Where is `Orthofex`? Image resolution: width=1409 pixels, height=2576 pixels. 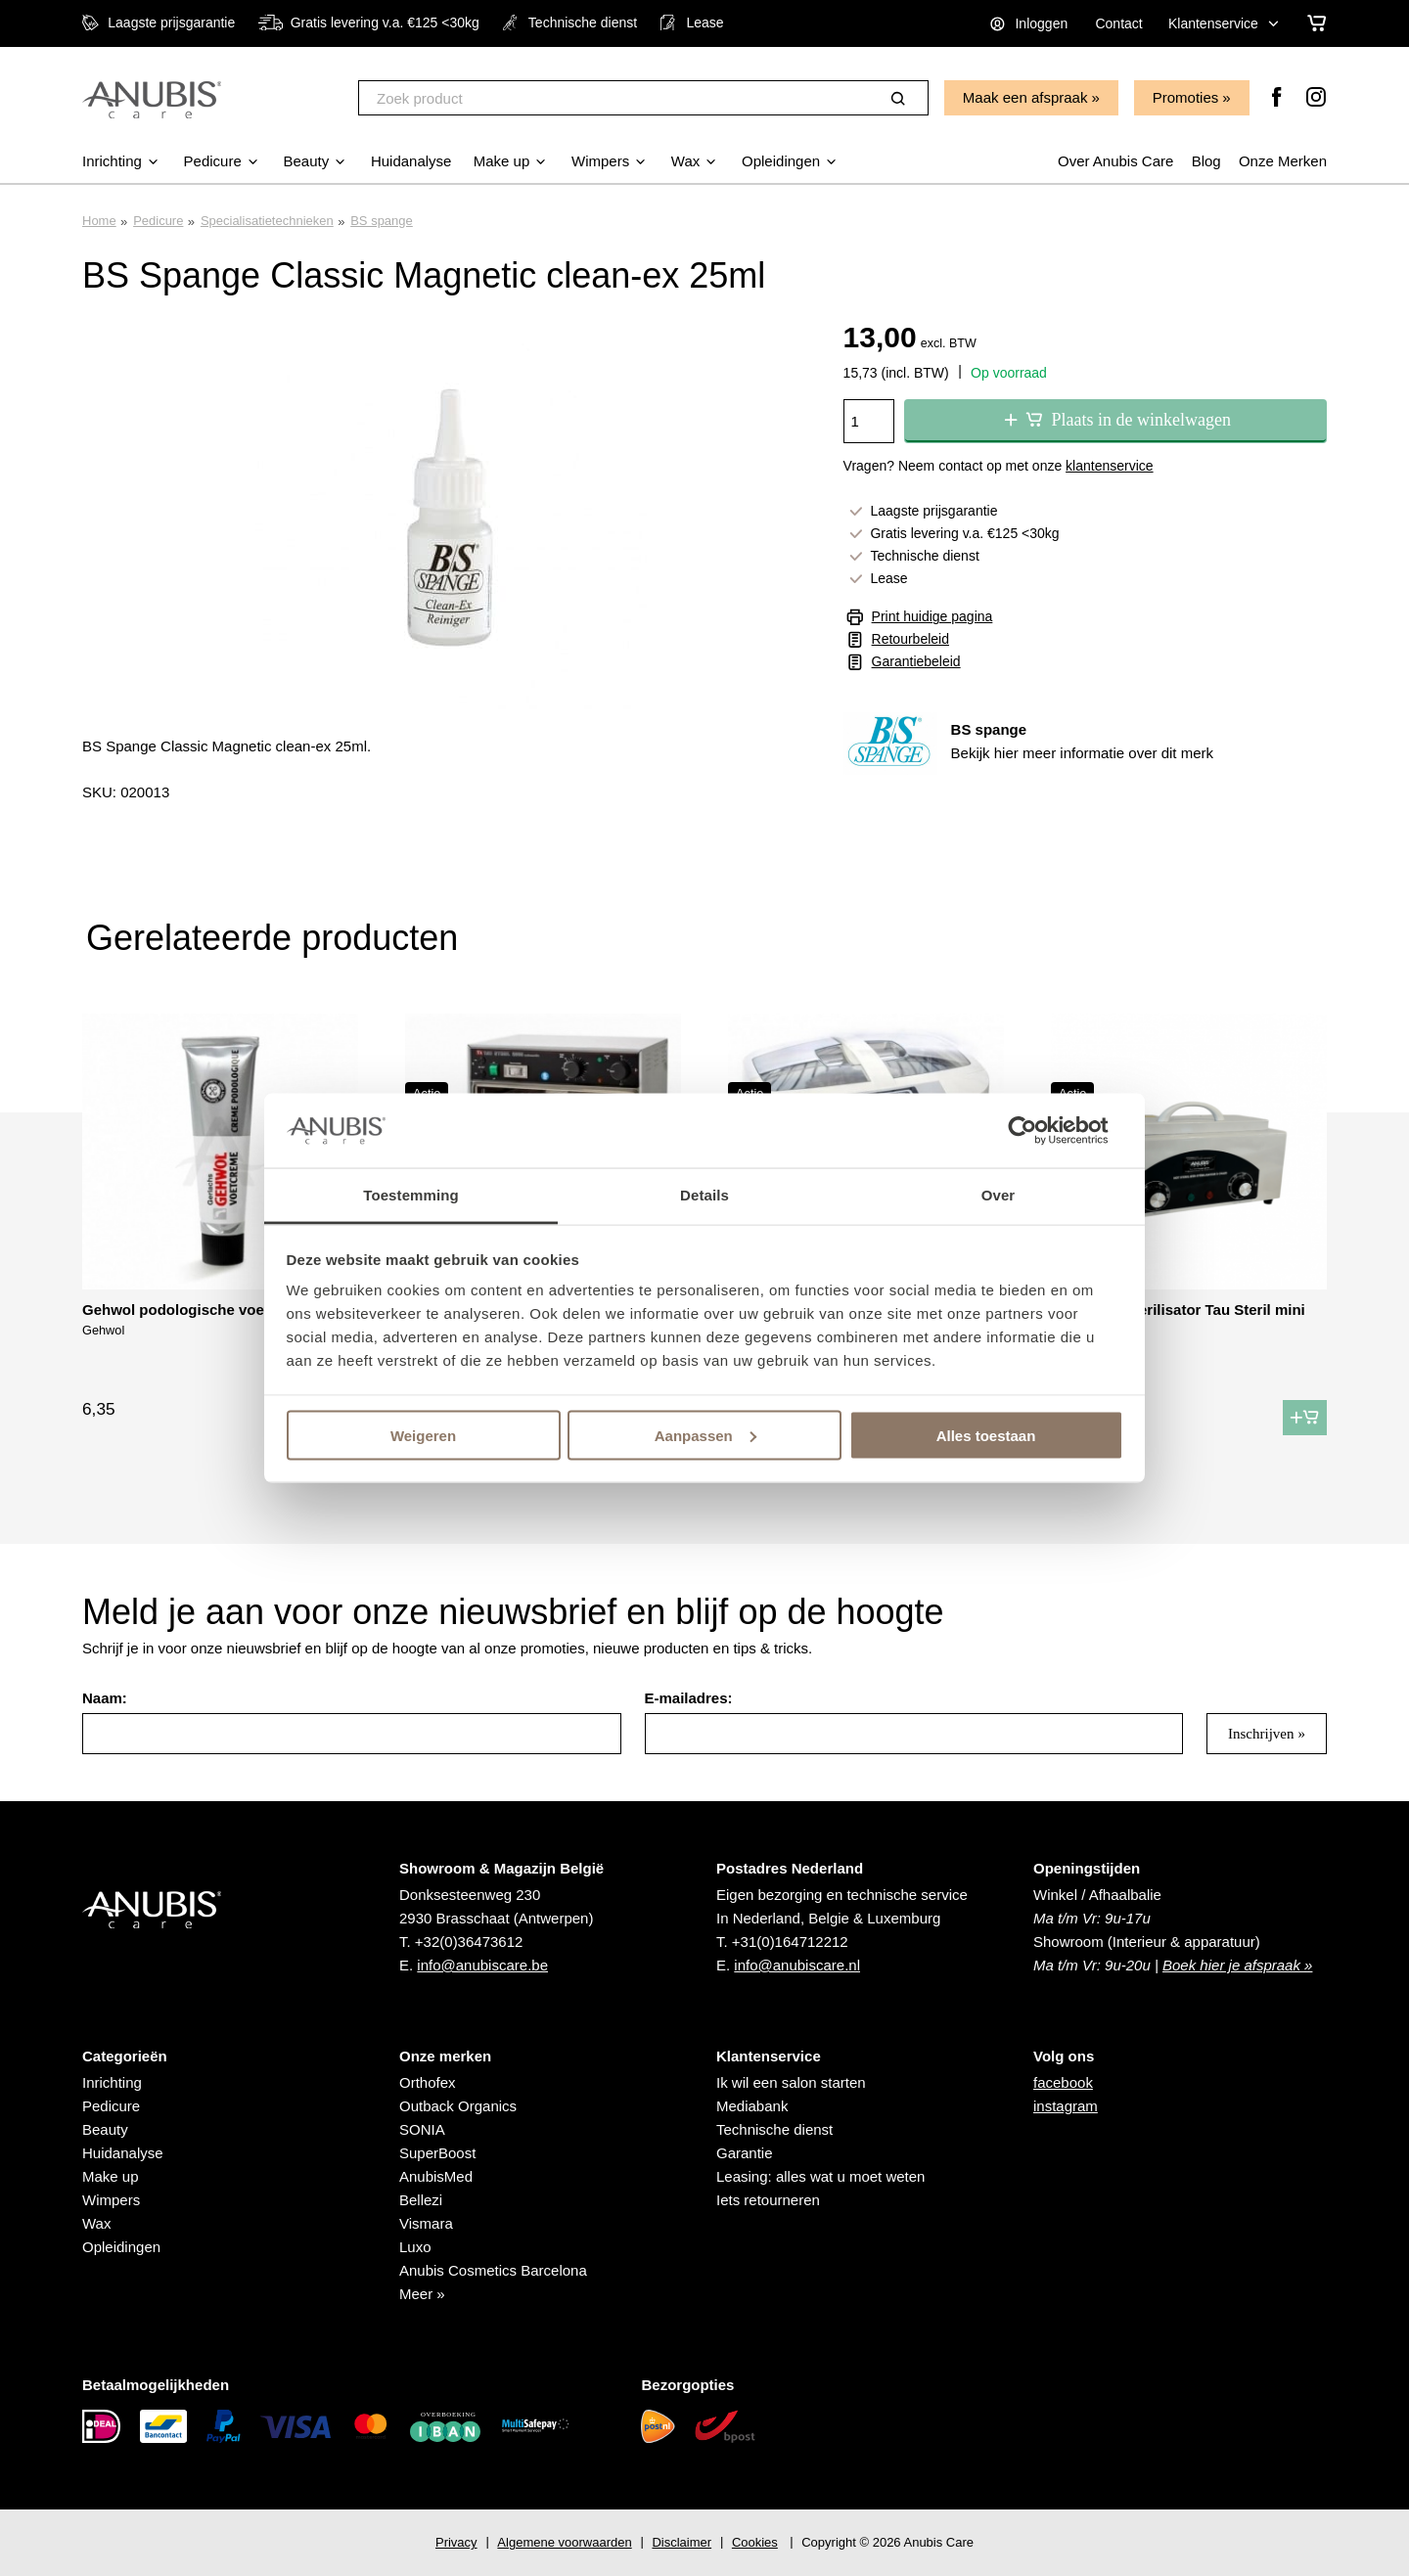
Orthofex is located at coordinates (427, 2082).